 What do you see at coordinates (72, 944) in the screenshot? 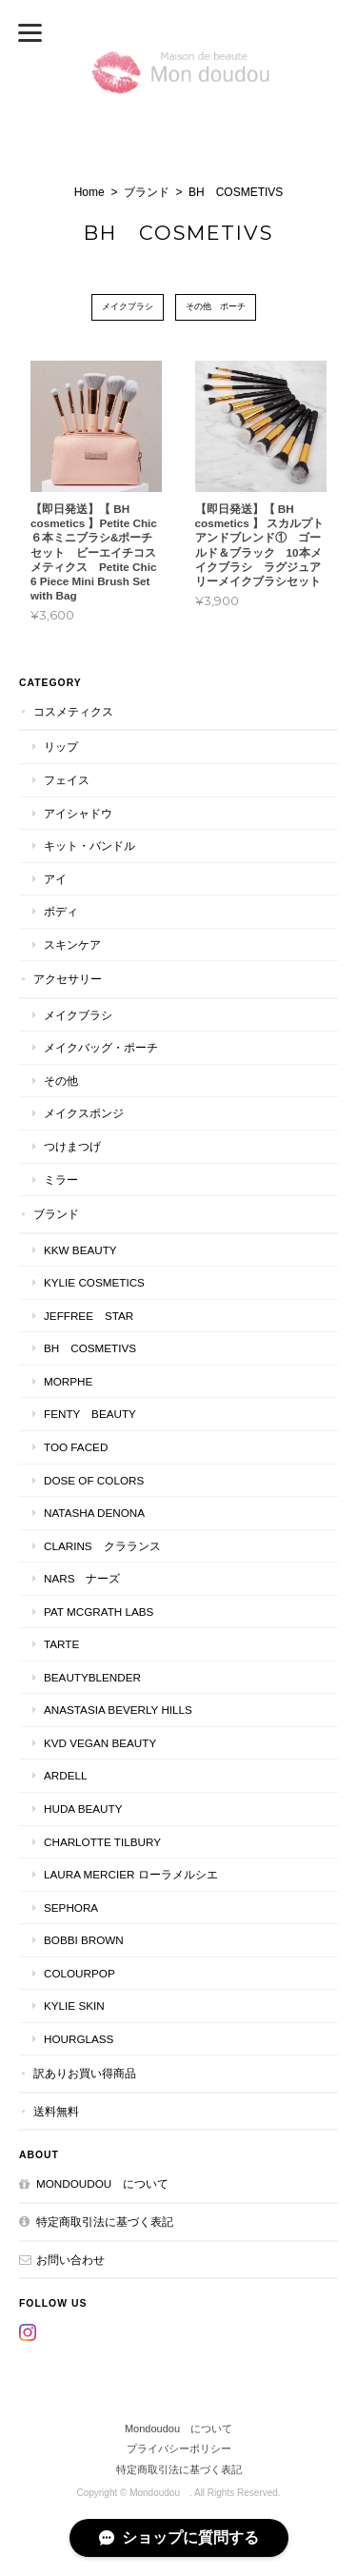
I see `スキンケア` at bounding box center [72, 944].